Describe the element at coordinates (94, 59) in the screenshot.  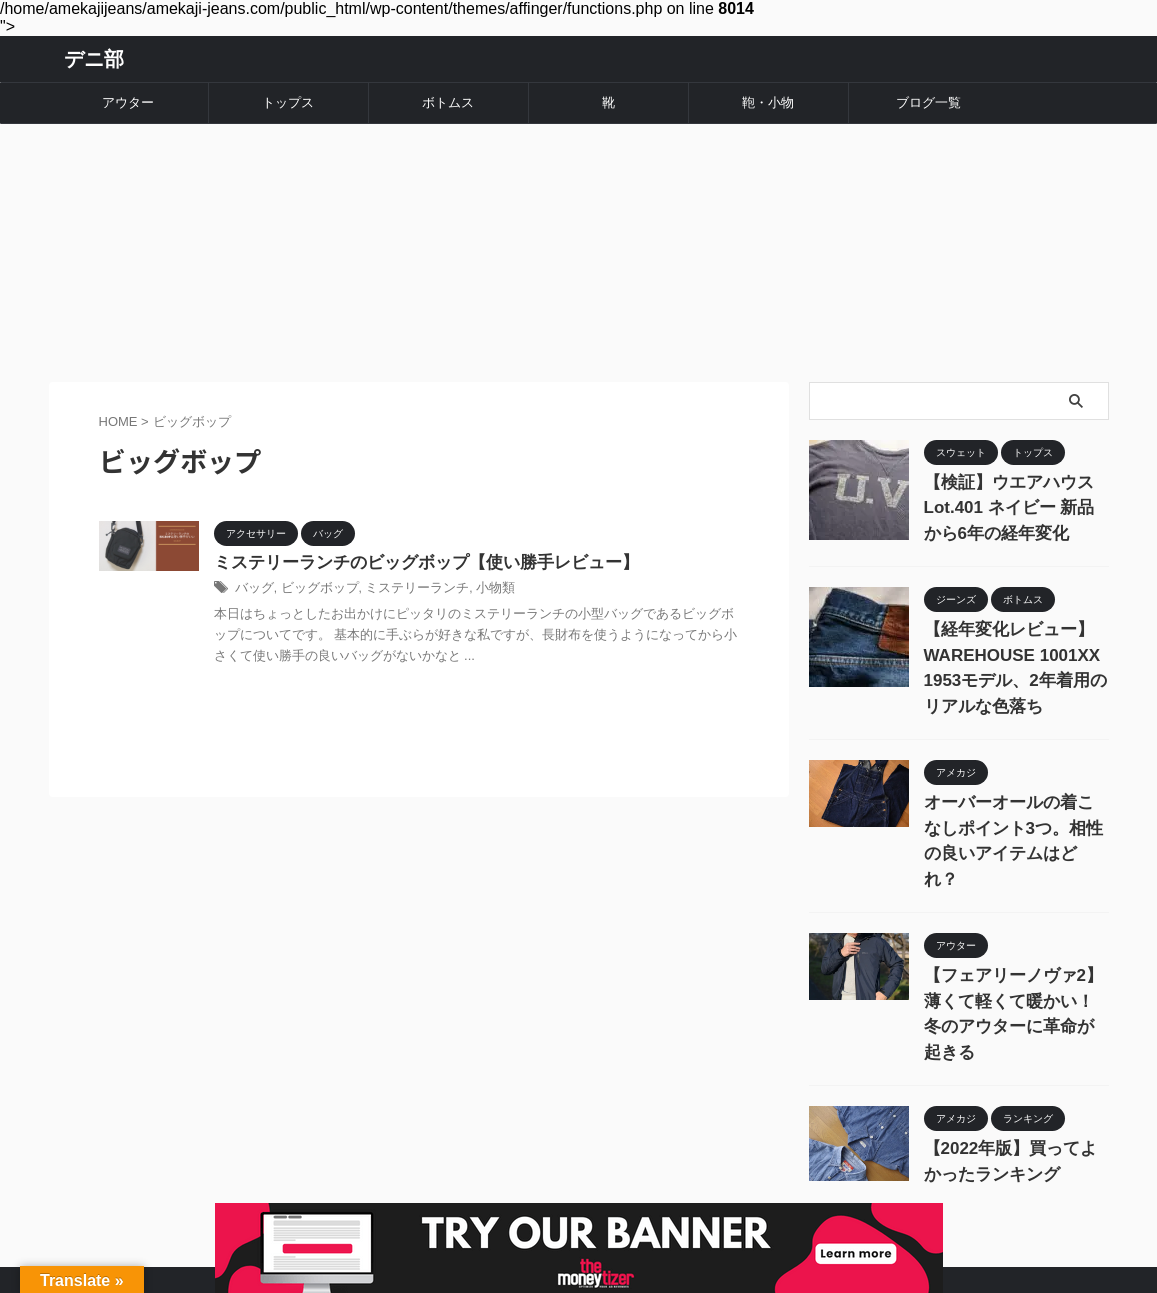
I see `デニ部` at that location.